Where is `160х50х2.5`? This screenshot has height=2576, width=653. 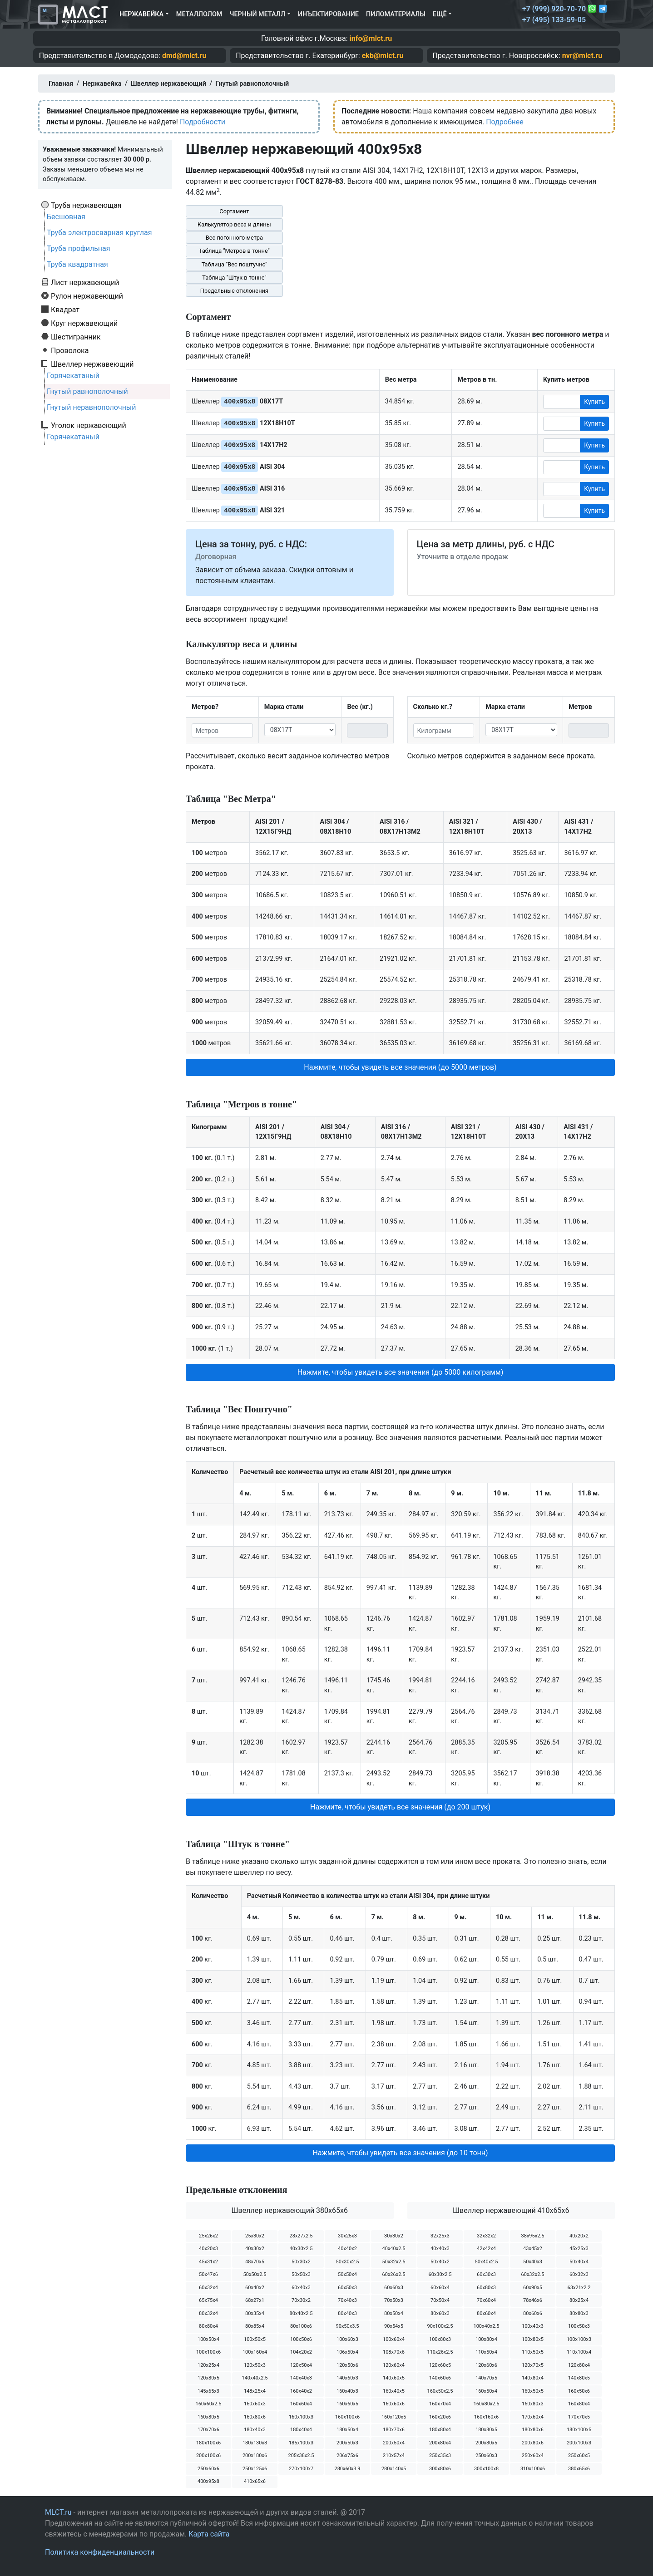 160х50х2.5 is located at coordinates (440, 2391).